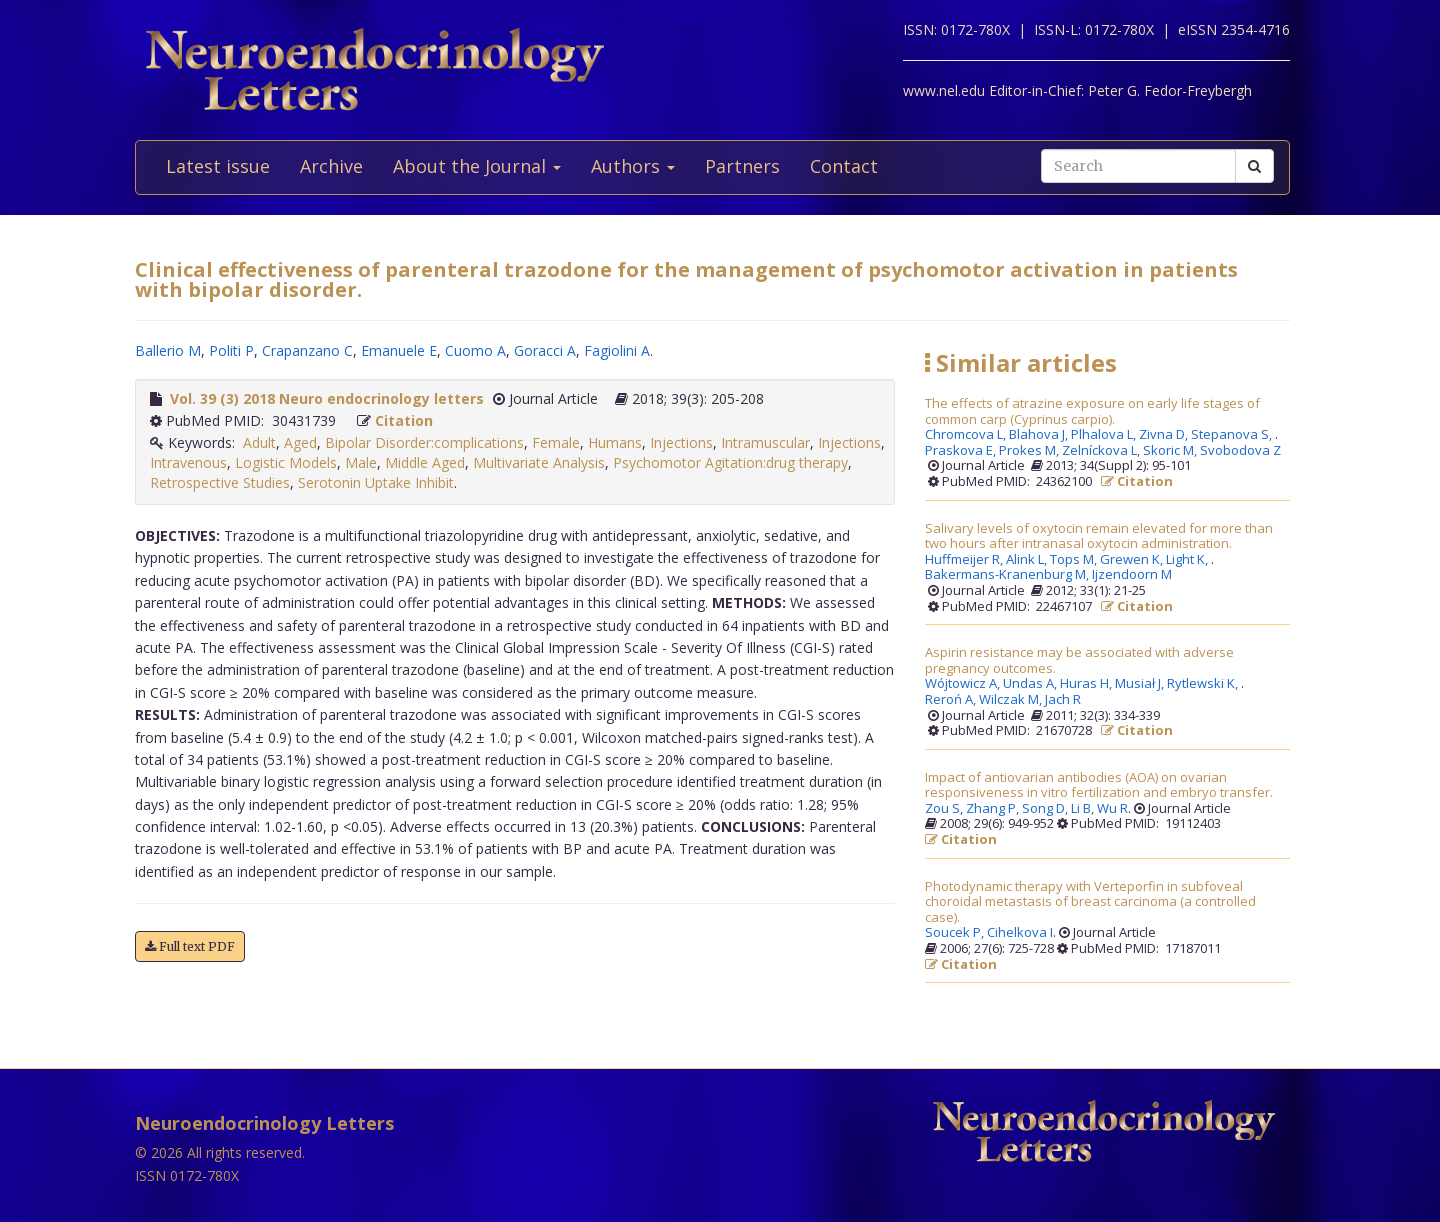 This screenshot has height=1222, width=1440. What do you see at coordinates (1233, 435) in the screenshot?
I see `Stepanova S,` at bounding box center [1233, 435].